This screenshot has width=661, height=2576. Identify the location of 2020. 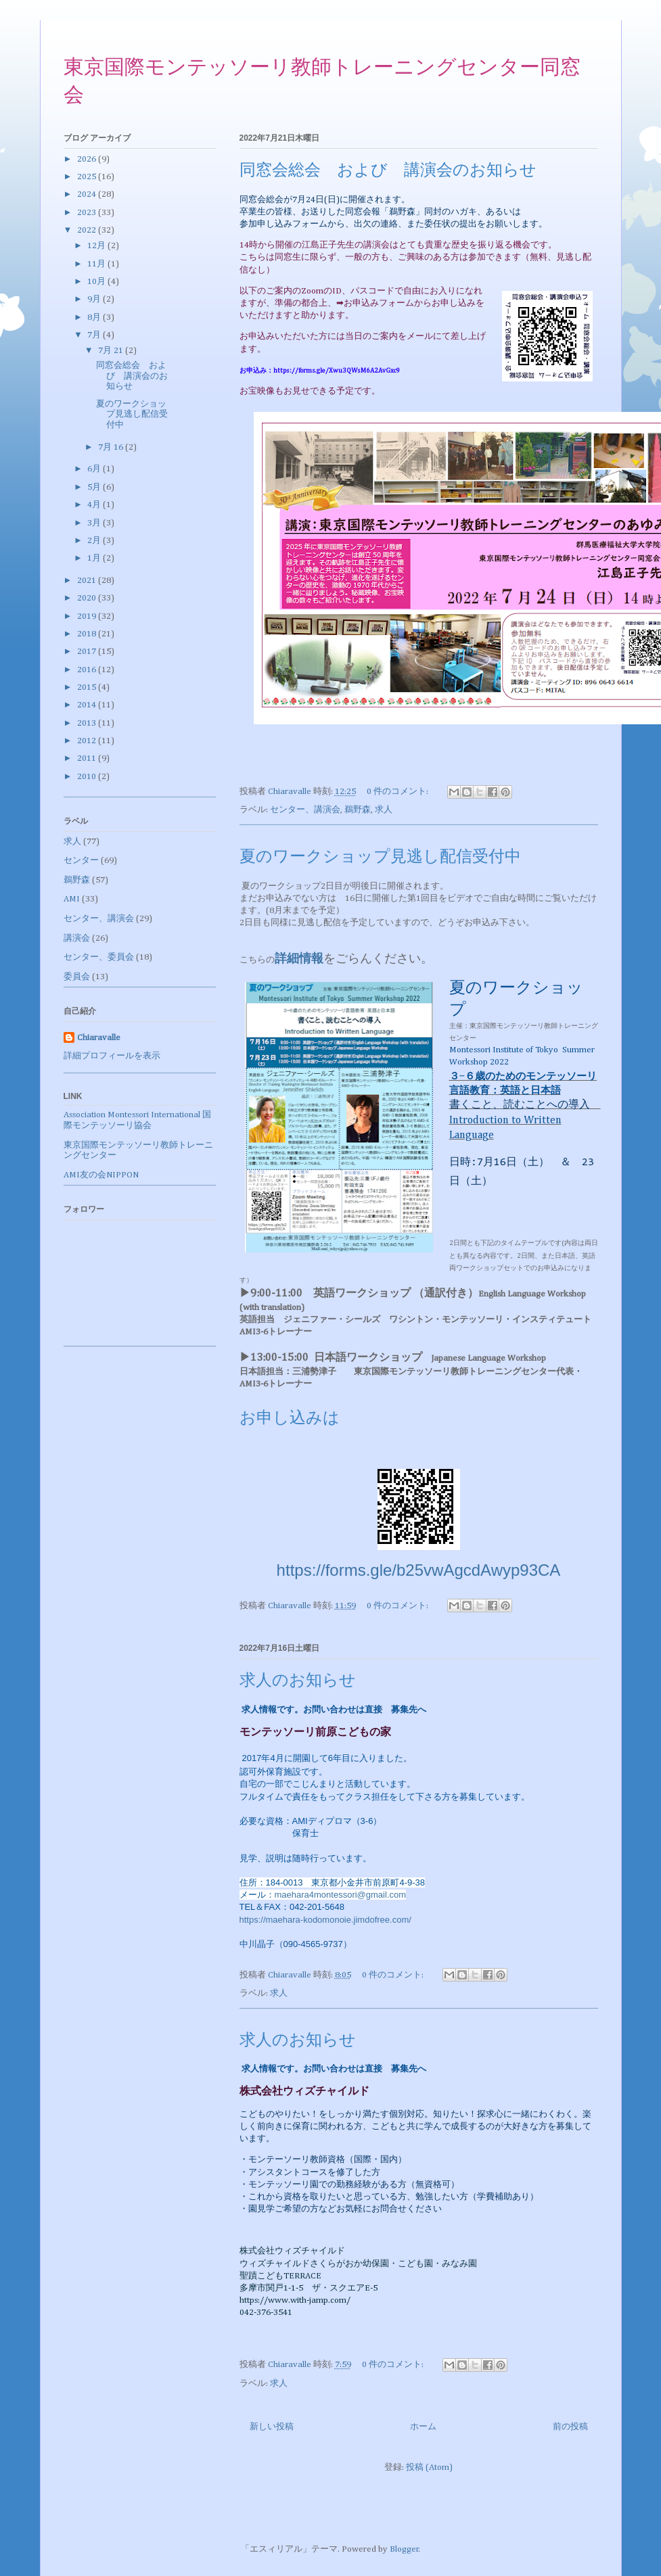
(87, 598).